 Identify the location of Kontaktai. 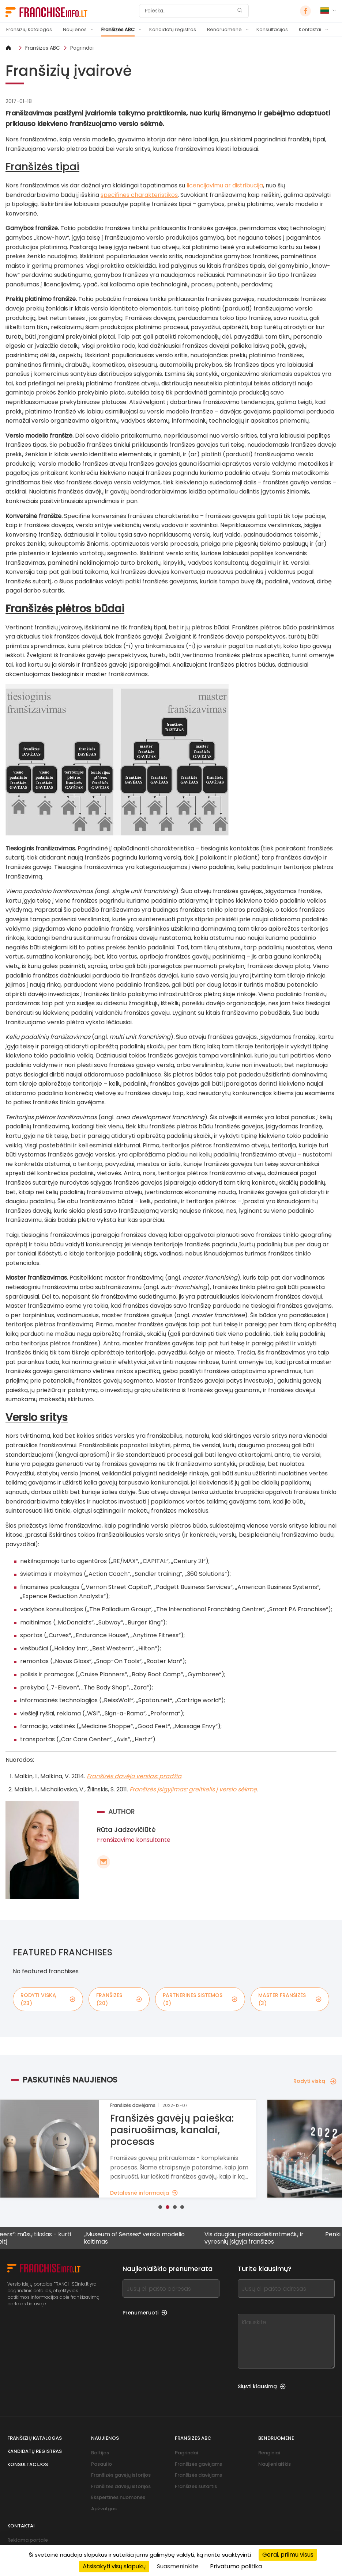
(310, 29).